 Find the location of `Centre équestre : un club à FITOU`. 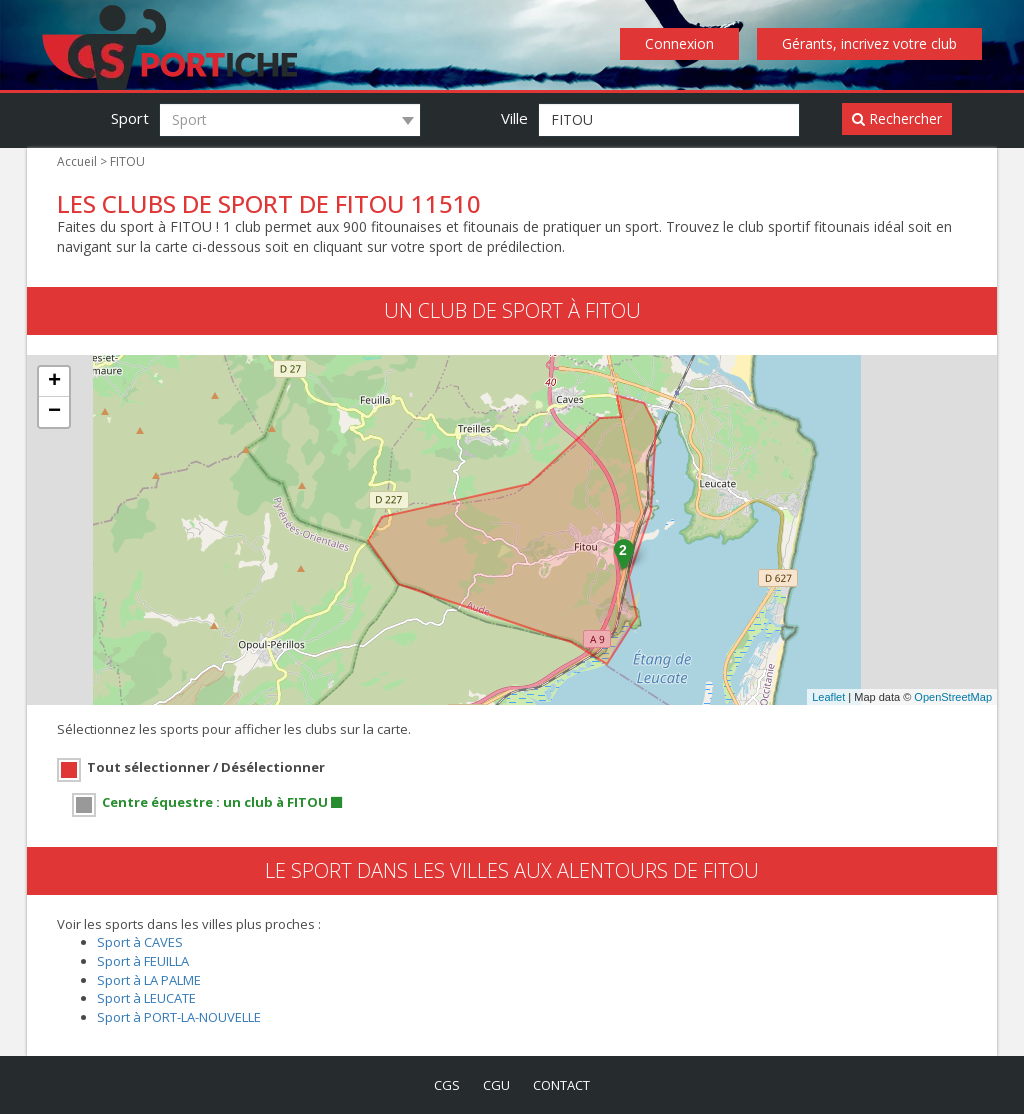

Centre équestre : un club à FITOU is located at coordinates (214, 800).